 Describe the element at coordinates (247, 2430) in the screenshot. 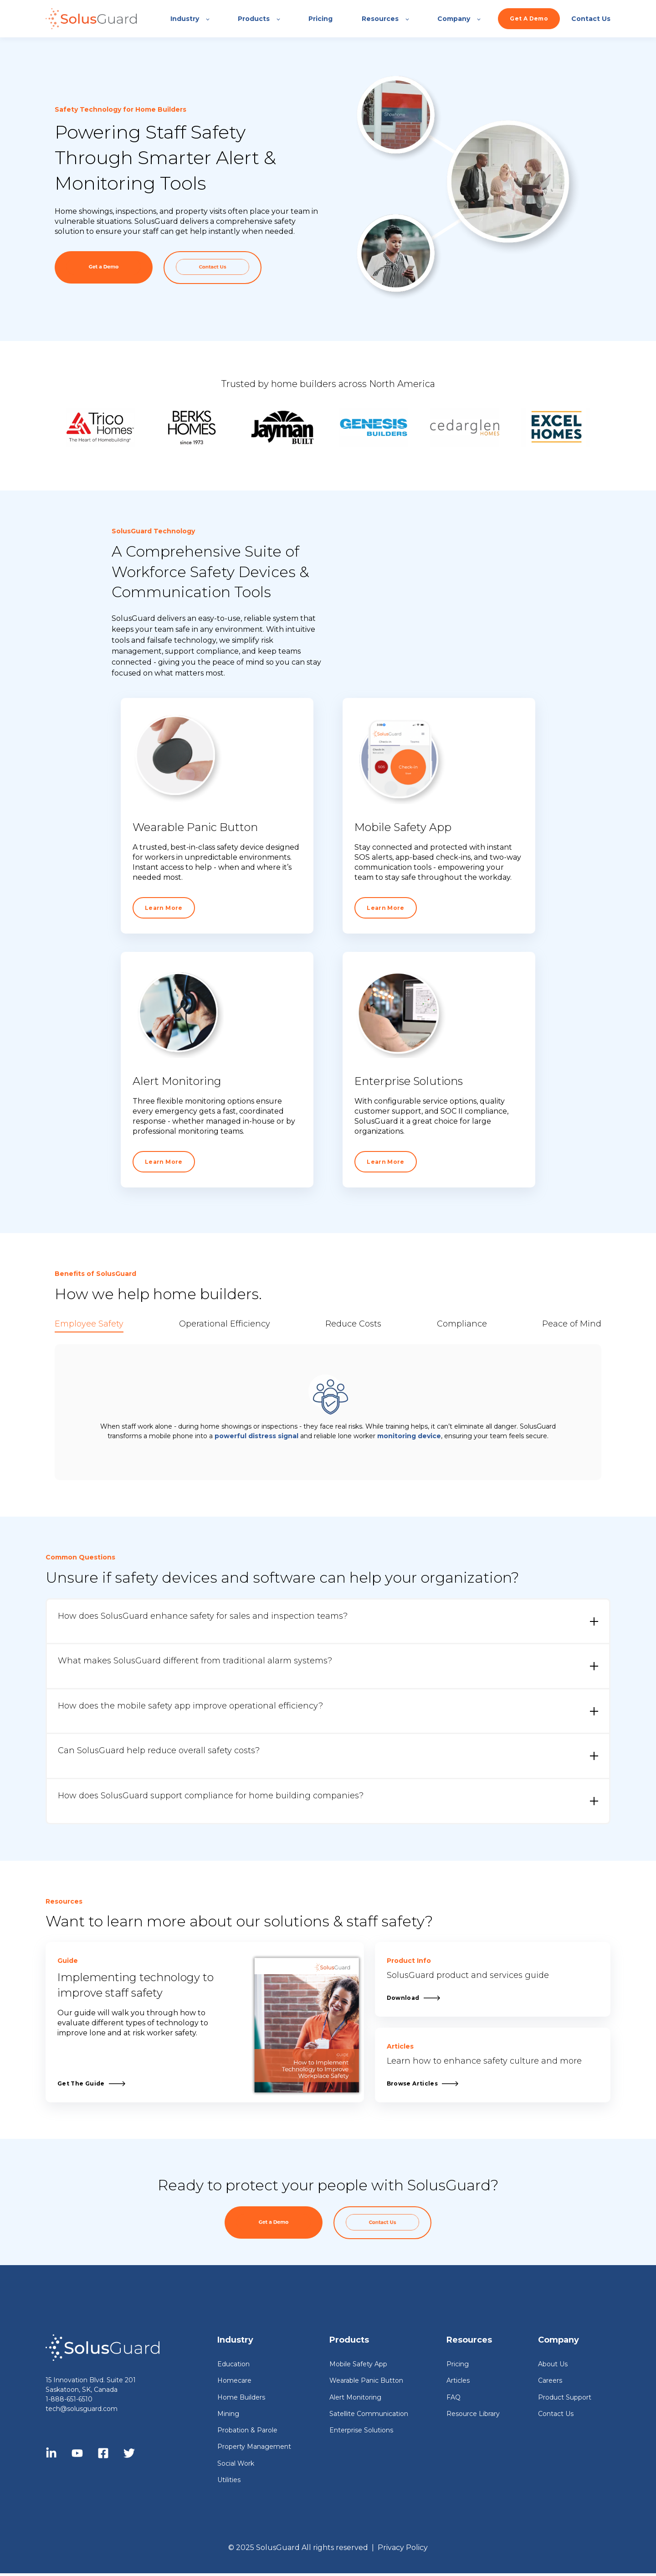

I see `Probation & Parole` at that location.